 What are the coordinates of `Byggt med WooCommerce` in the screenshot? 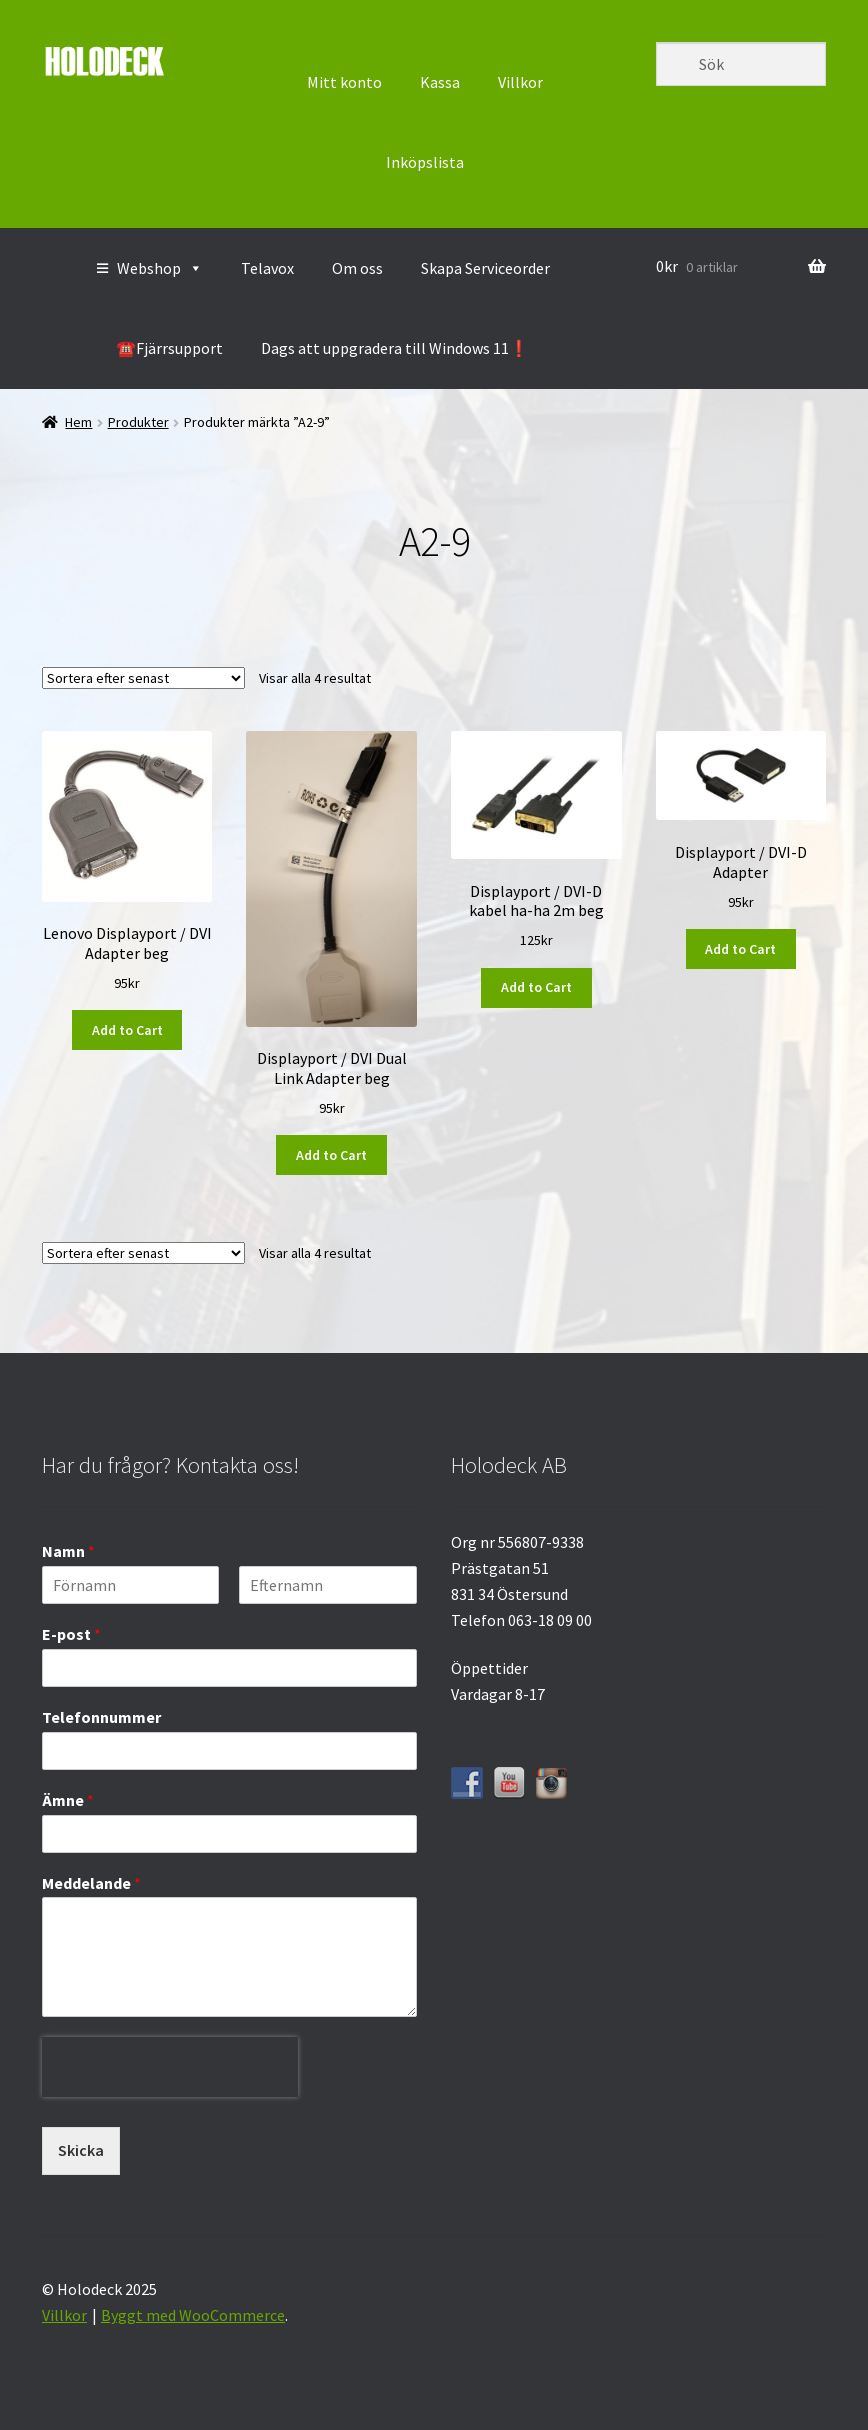 It's located at (193, 2315).